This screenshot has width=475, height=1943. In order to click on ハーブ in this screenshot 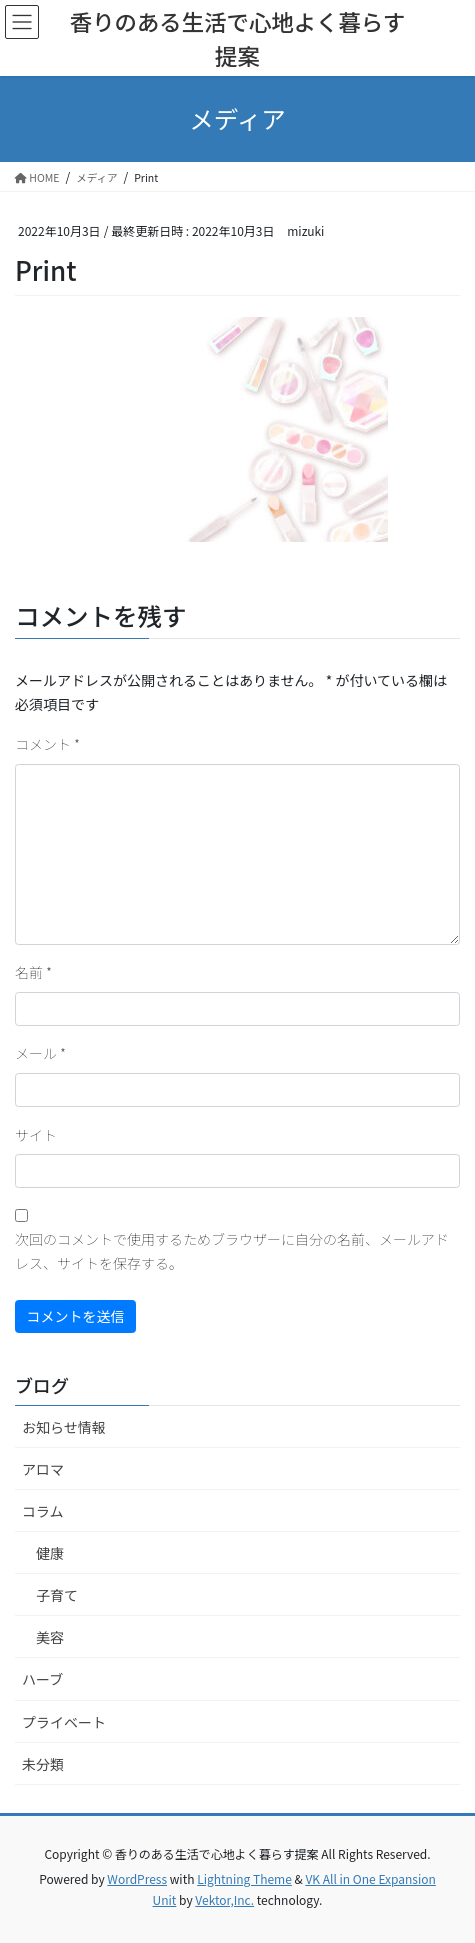, I will do `click(42, 1679)`.